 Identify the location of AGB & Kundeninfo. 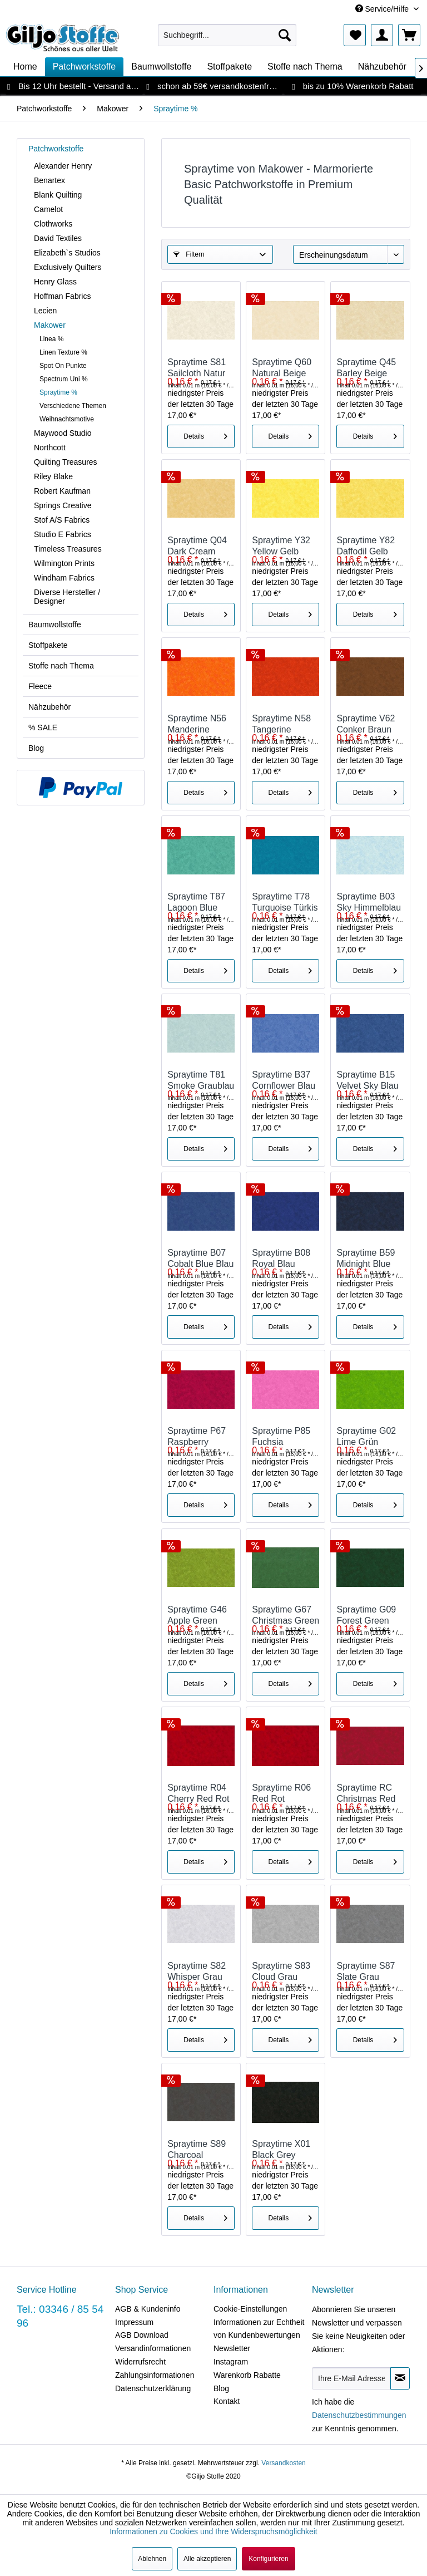
(148, 2308).